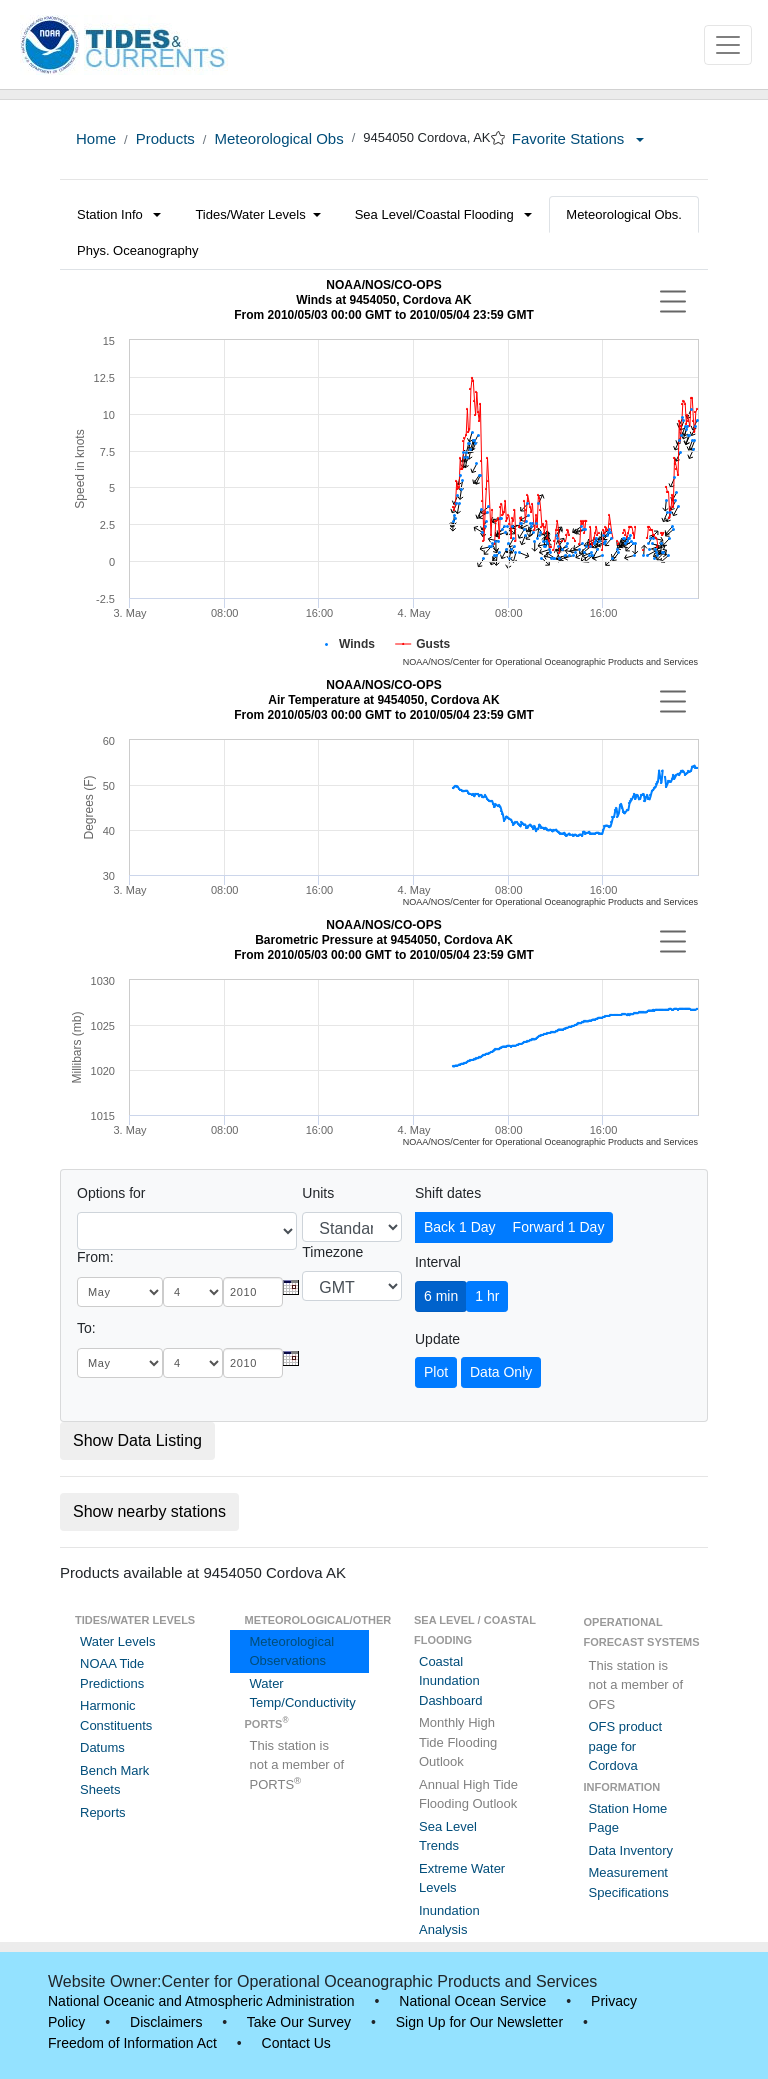 This screenshot has width=768, height=2079. What do you see at coordinates (436, 1372) in the screenshot?
I see `Plot` at bounding box center [436, 1372].